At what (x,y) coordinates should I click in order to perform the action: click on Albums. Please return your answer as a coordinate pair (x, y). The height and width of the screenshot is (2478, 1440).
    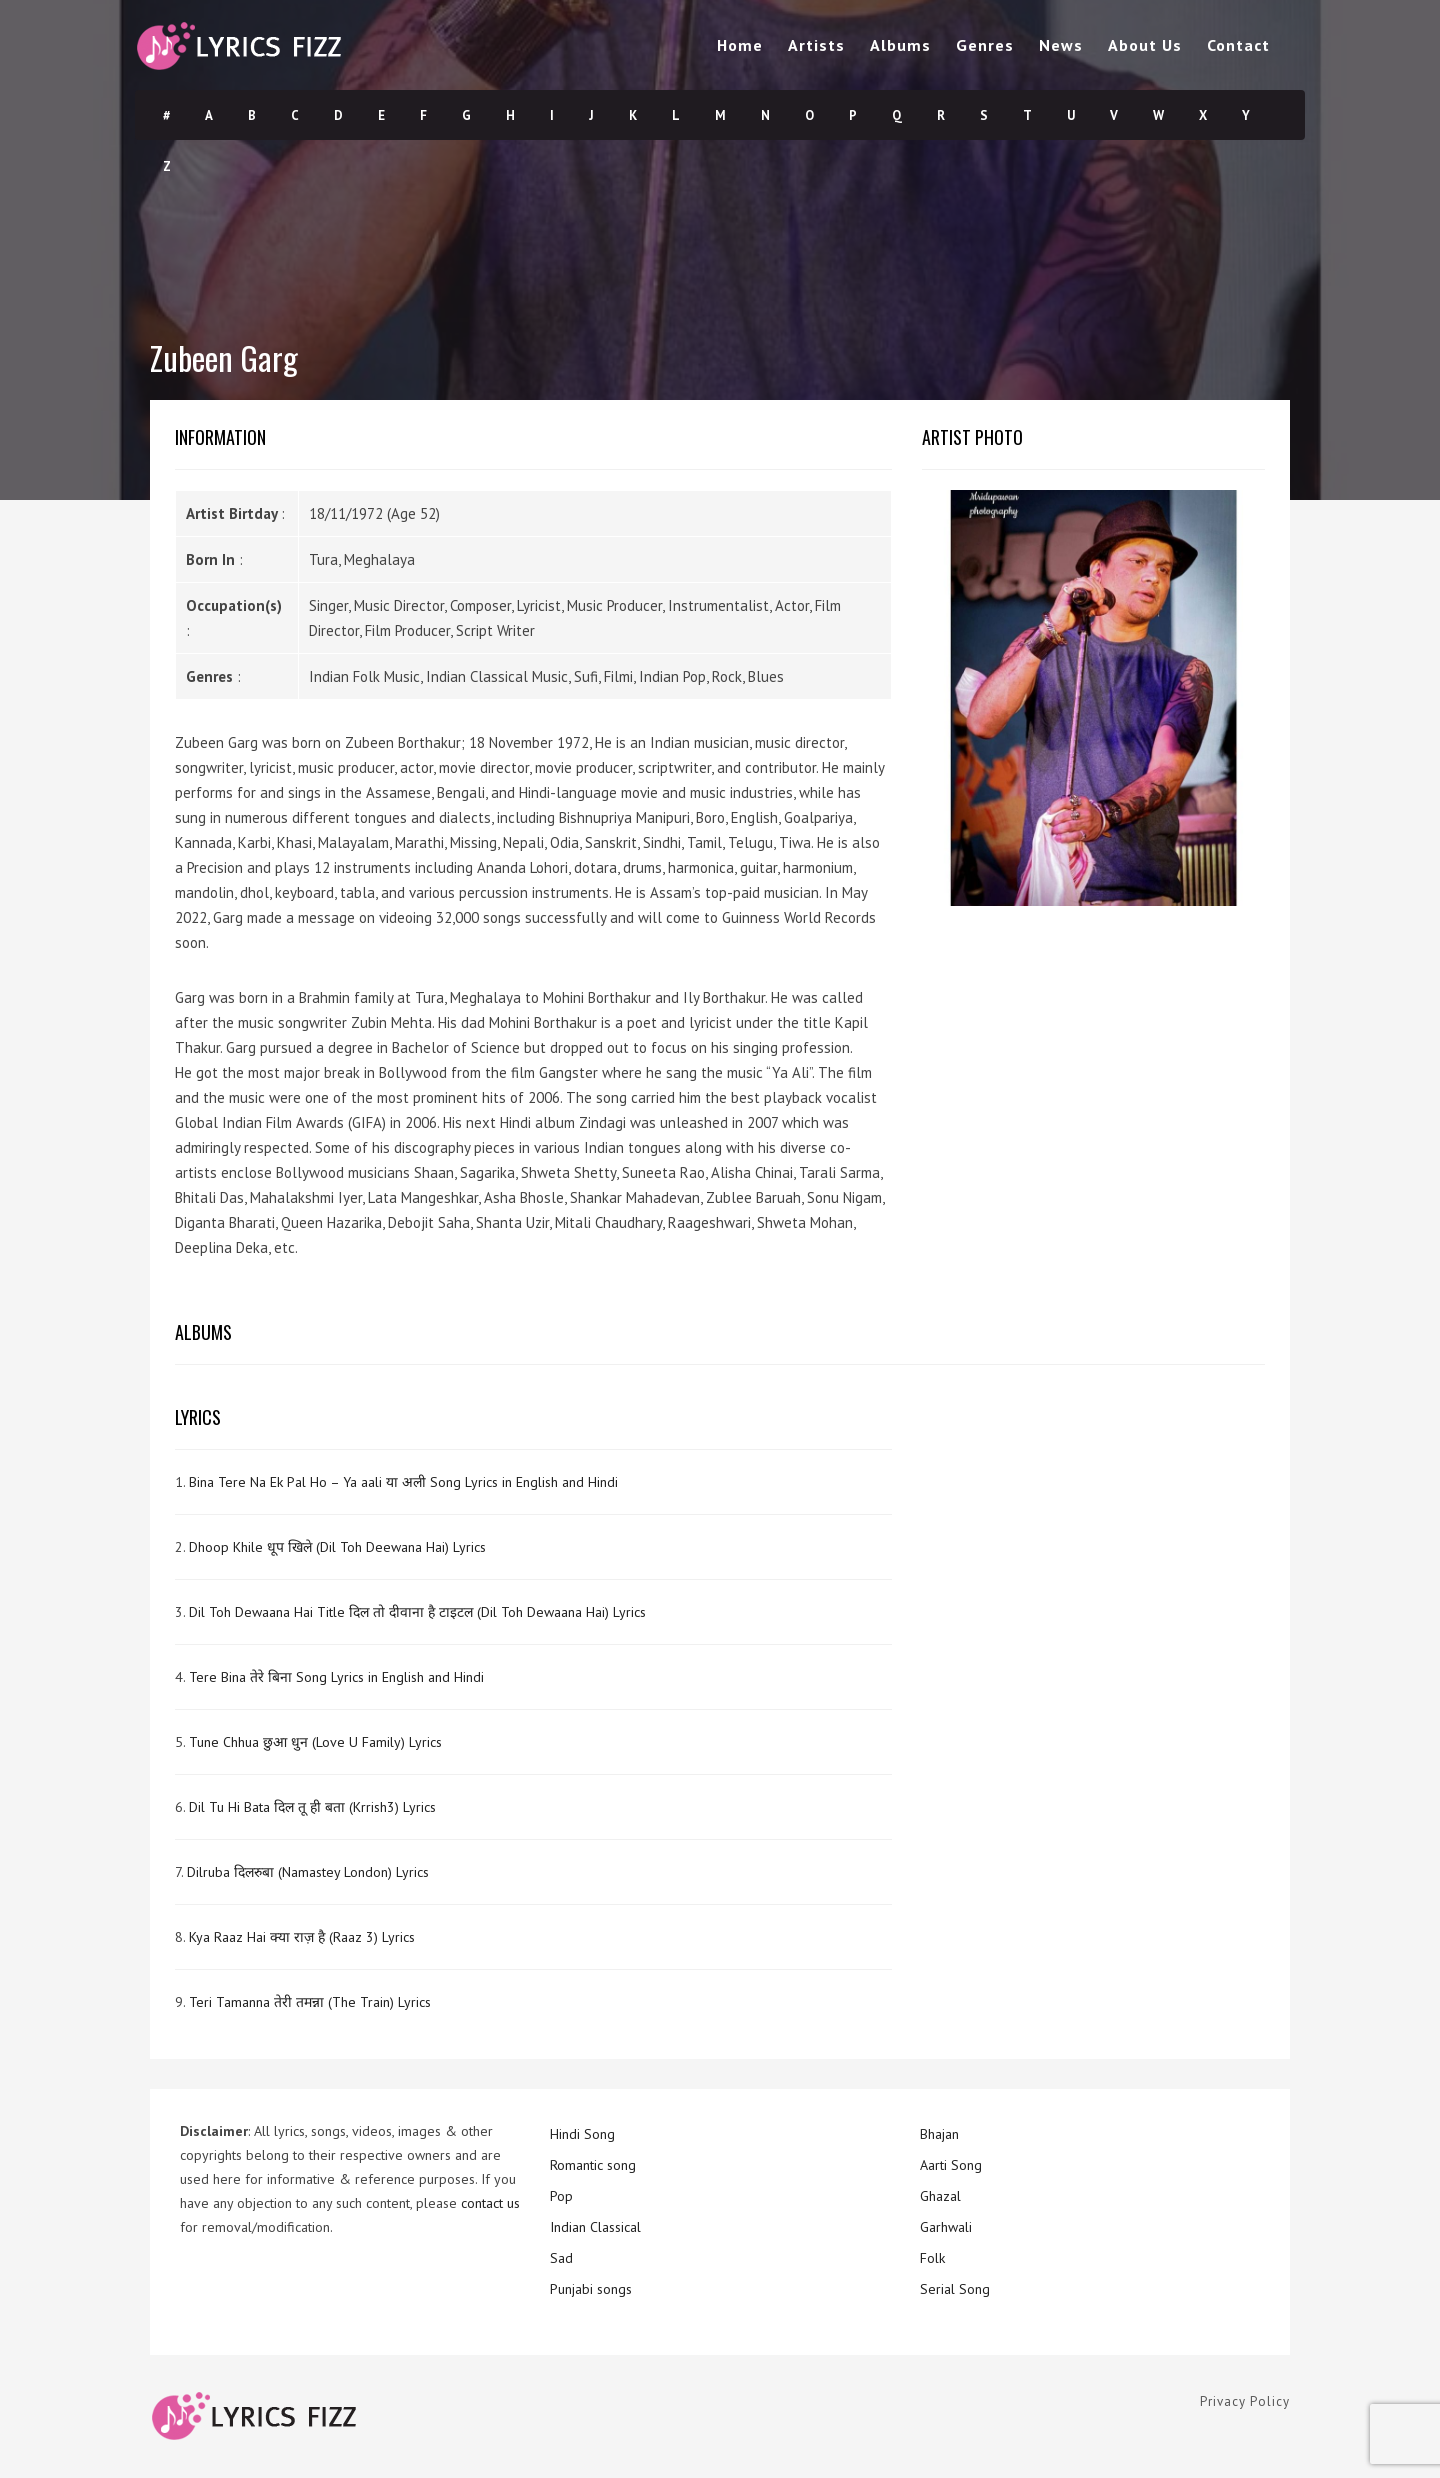
    Looking at the image, I should click on (900, 45).